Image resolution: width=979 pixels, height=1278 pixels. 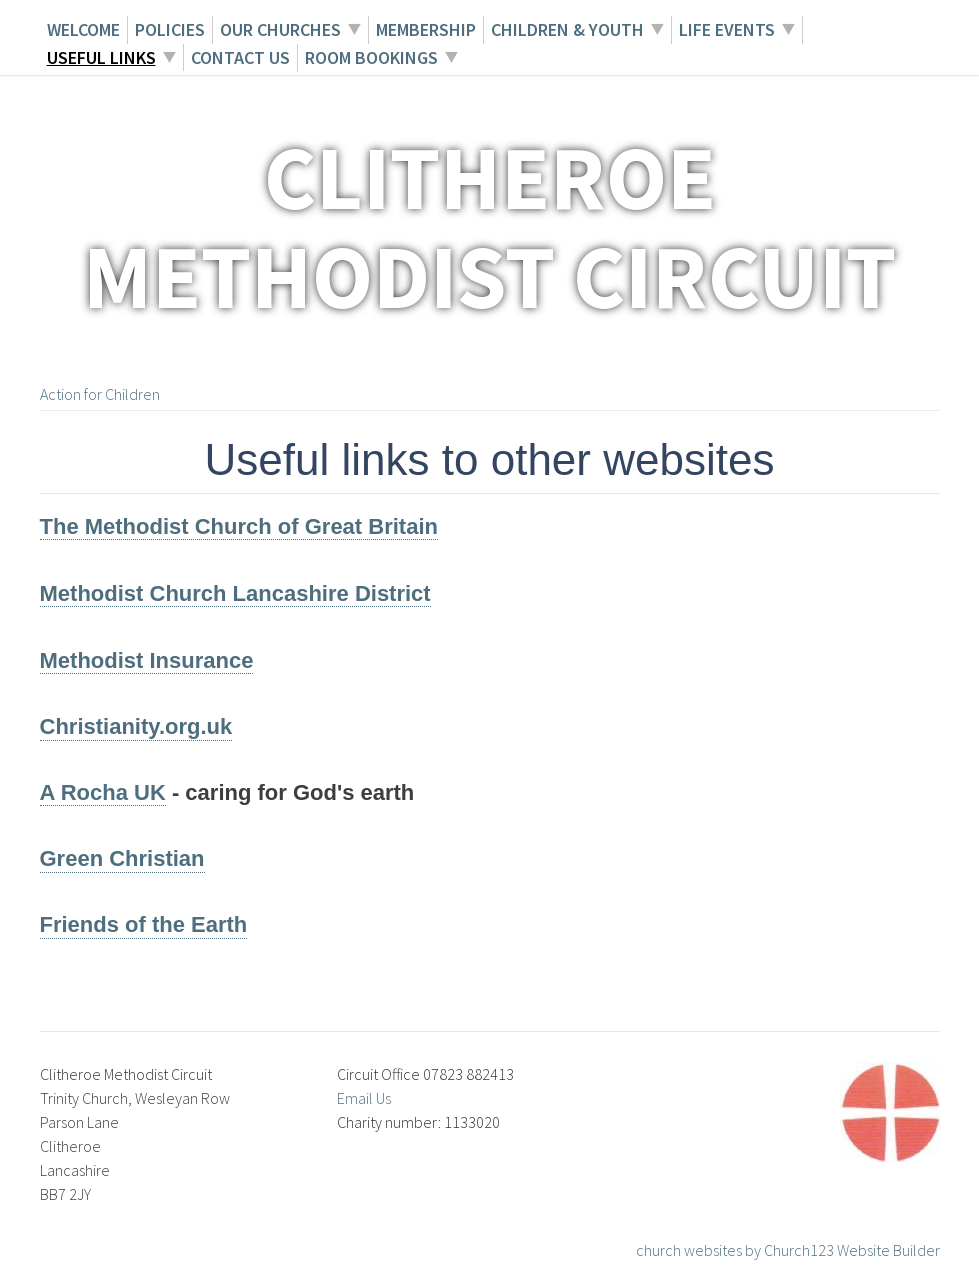 I want to click on Welcome, so click(x=83, y=29).